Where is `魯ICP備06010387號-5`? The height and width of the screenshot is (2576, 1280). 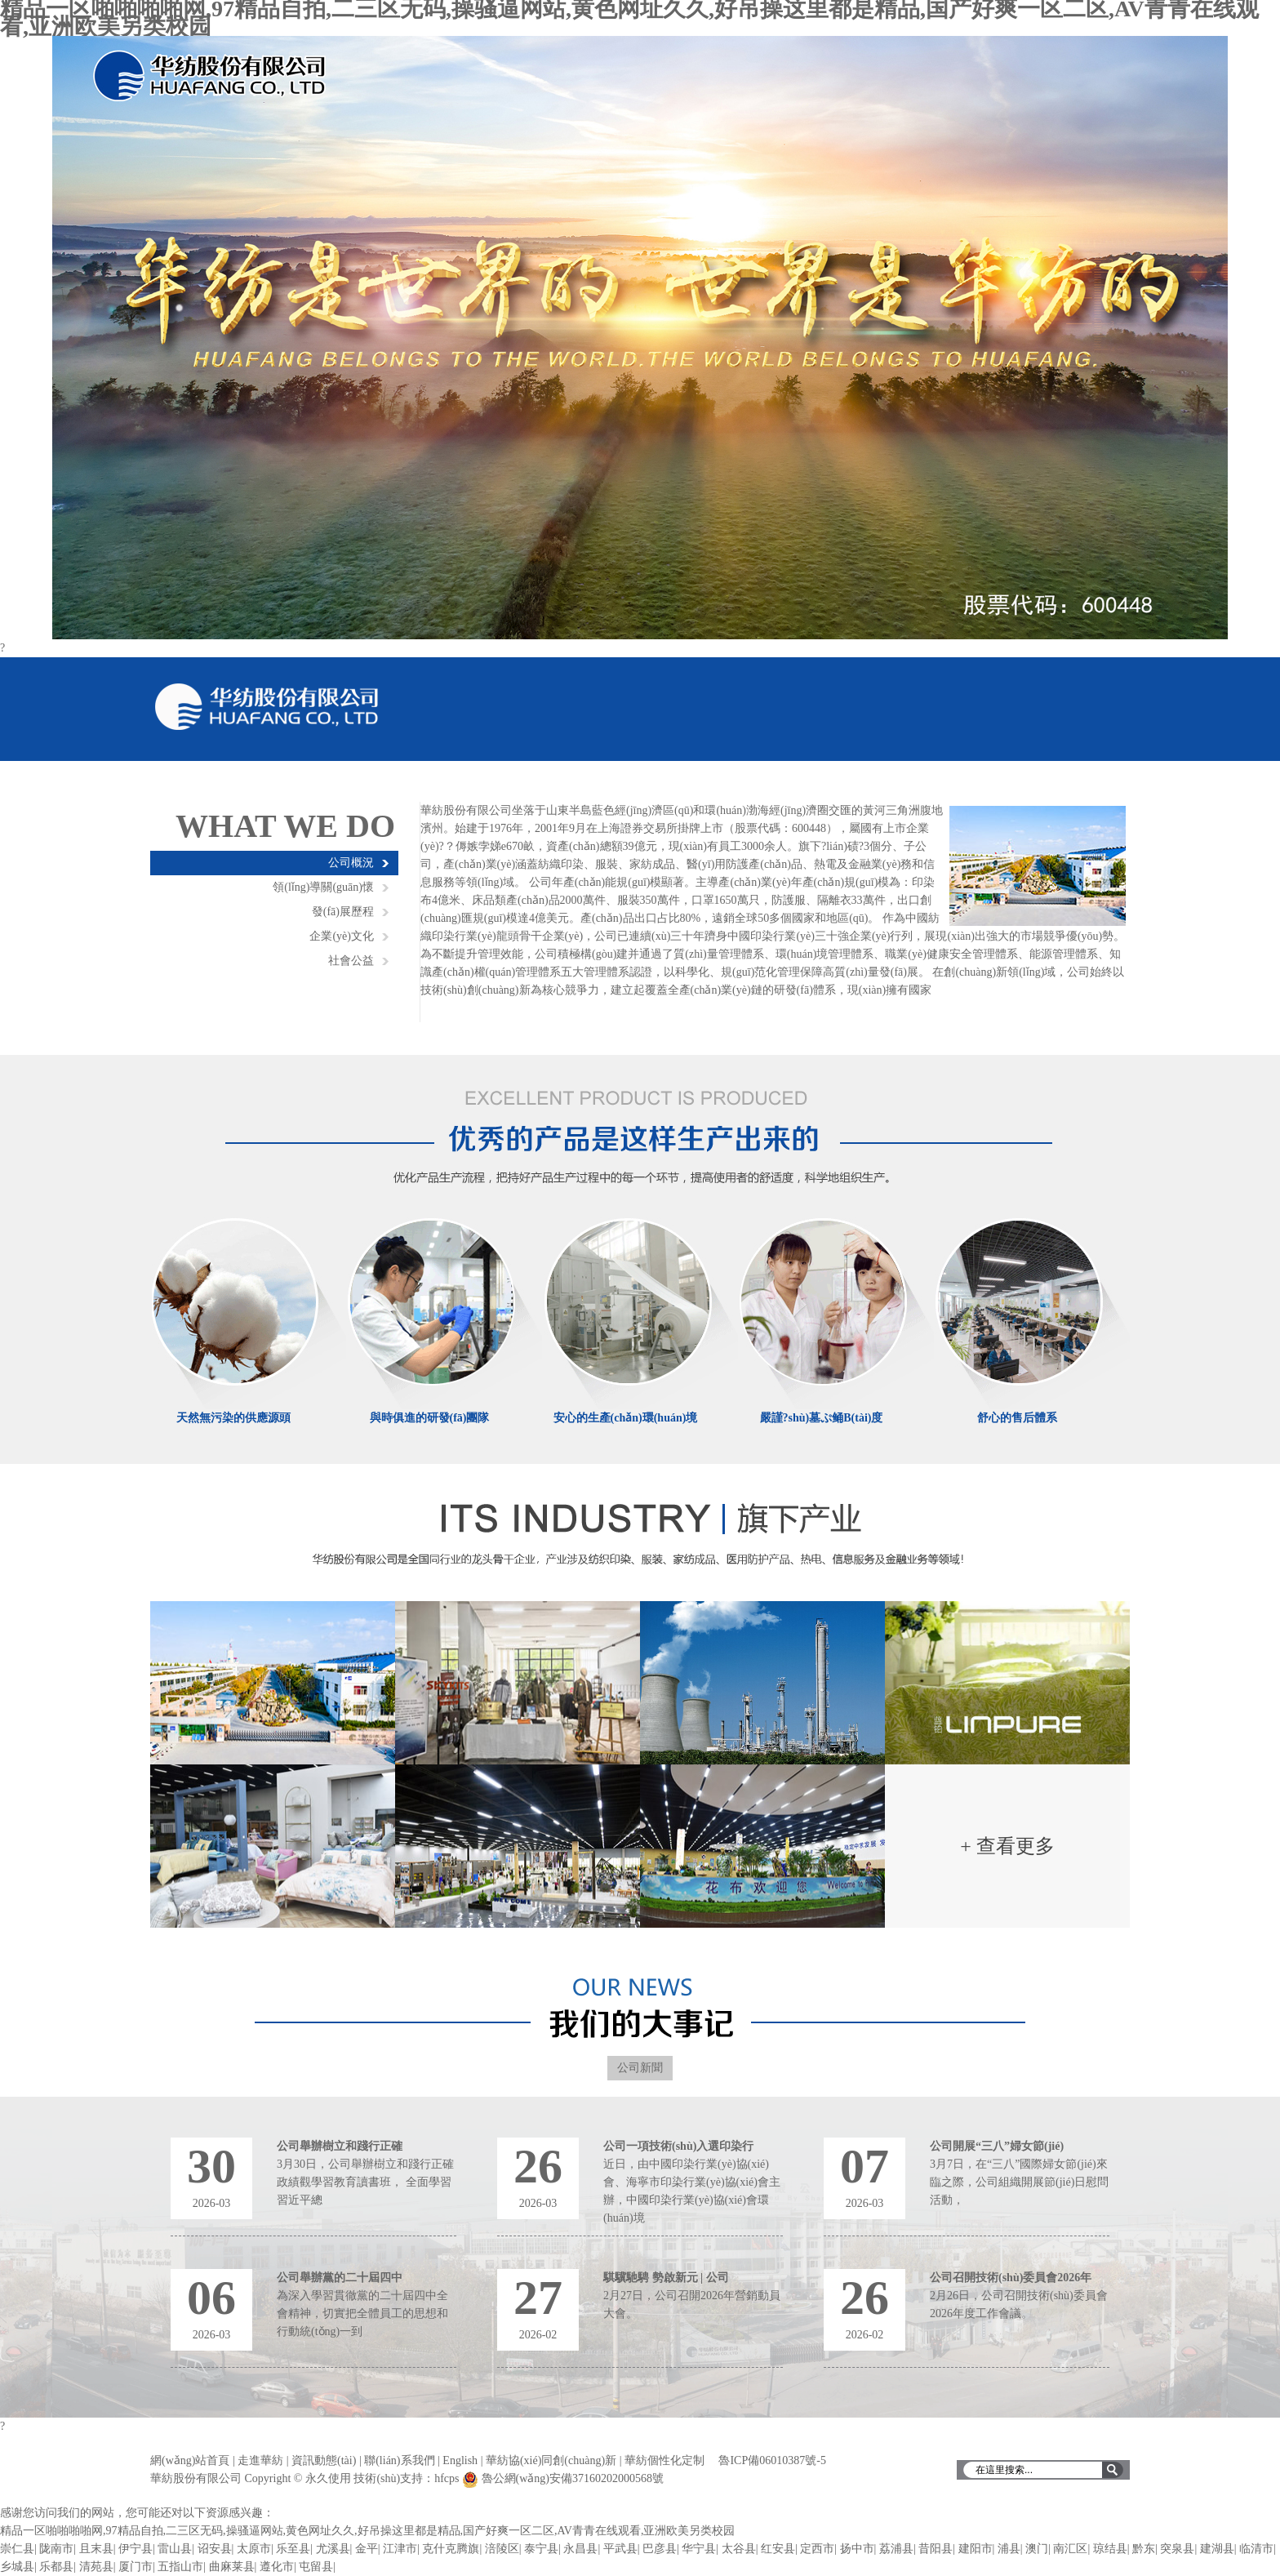
魯ICP備06010387號-5 is located at coordinates (771, 2460).